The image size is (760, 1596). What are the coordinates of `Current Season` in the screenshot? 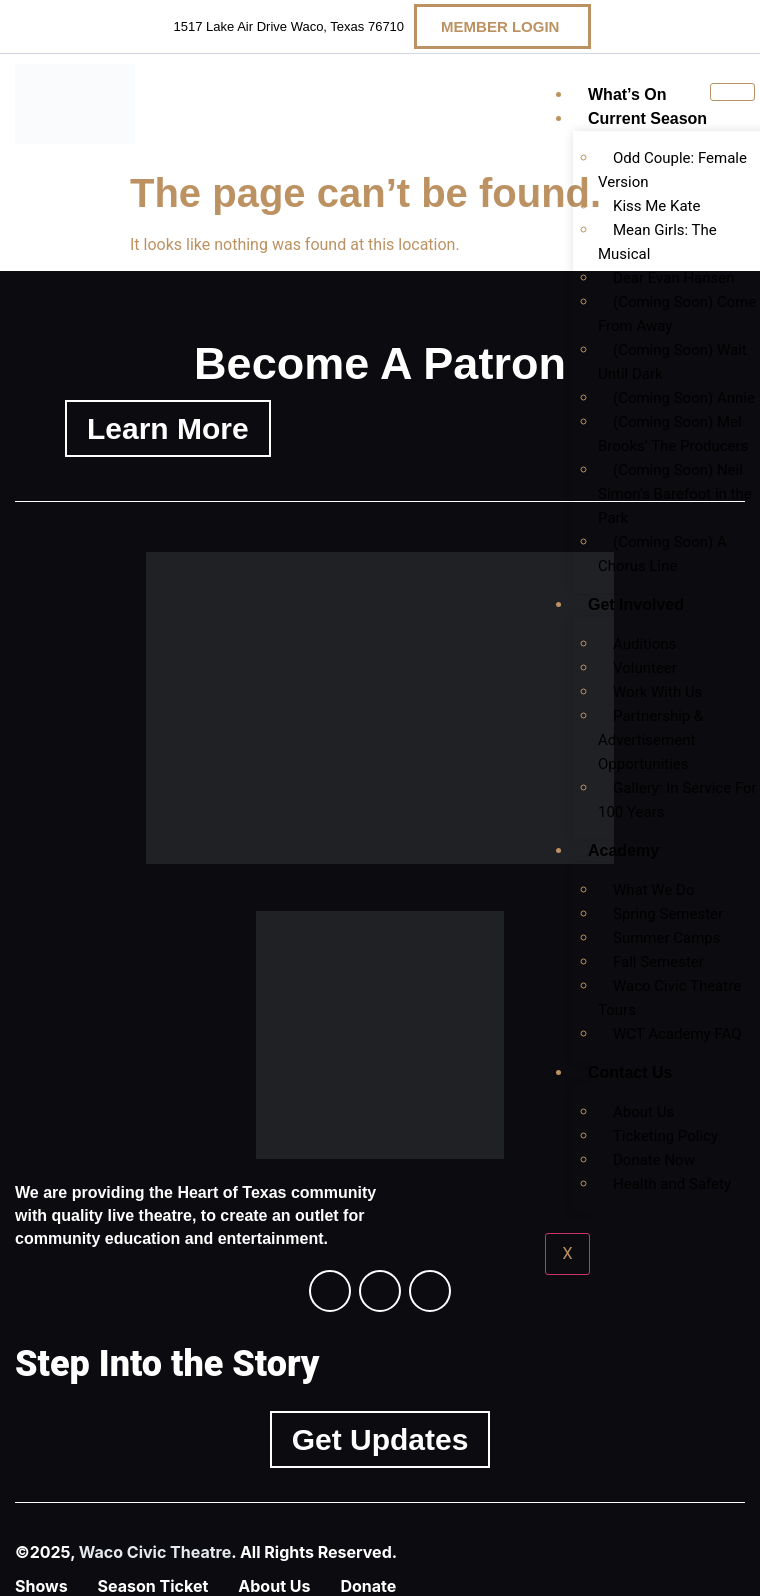 It's located at (647, 118).